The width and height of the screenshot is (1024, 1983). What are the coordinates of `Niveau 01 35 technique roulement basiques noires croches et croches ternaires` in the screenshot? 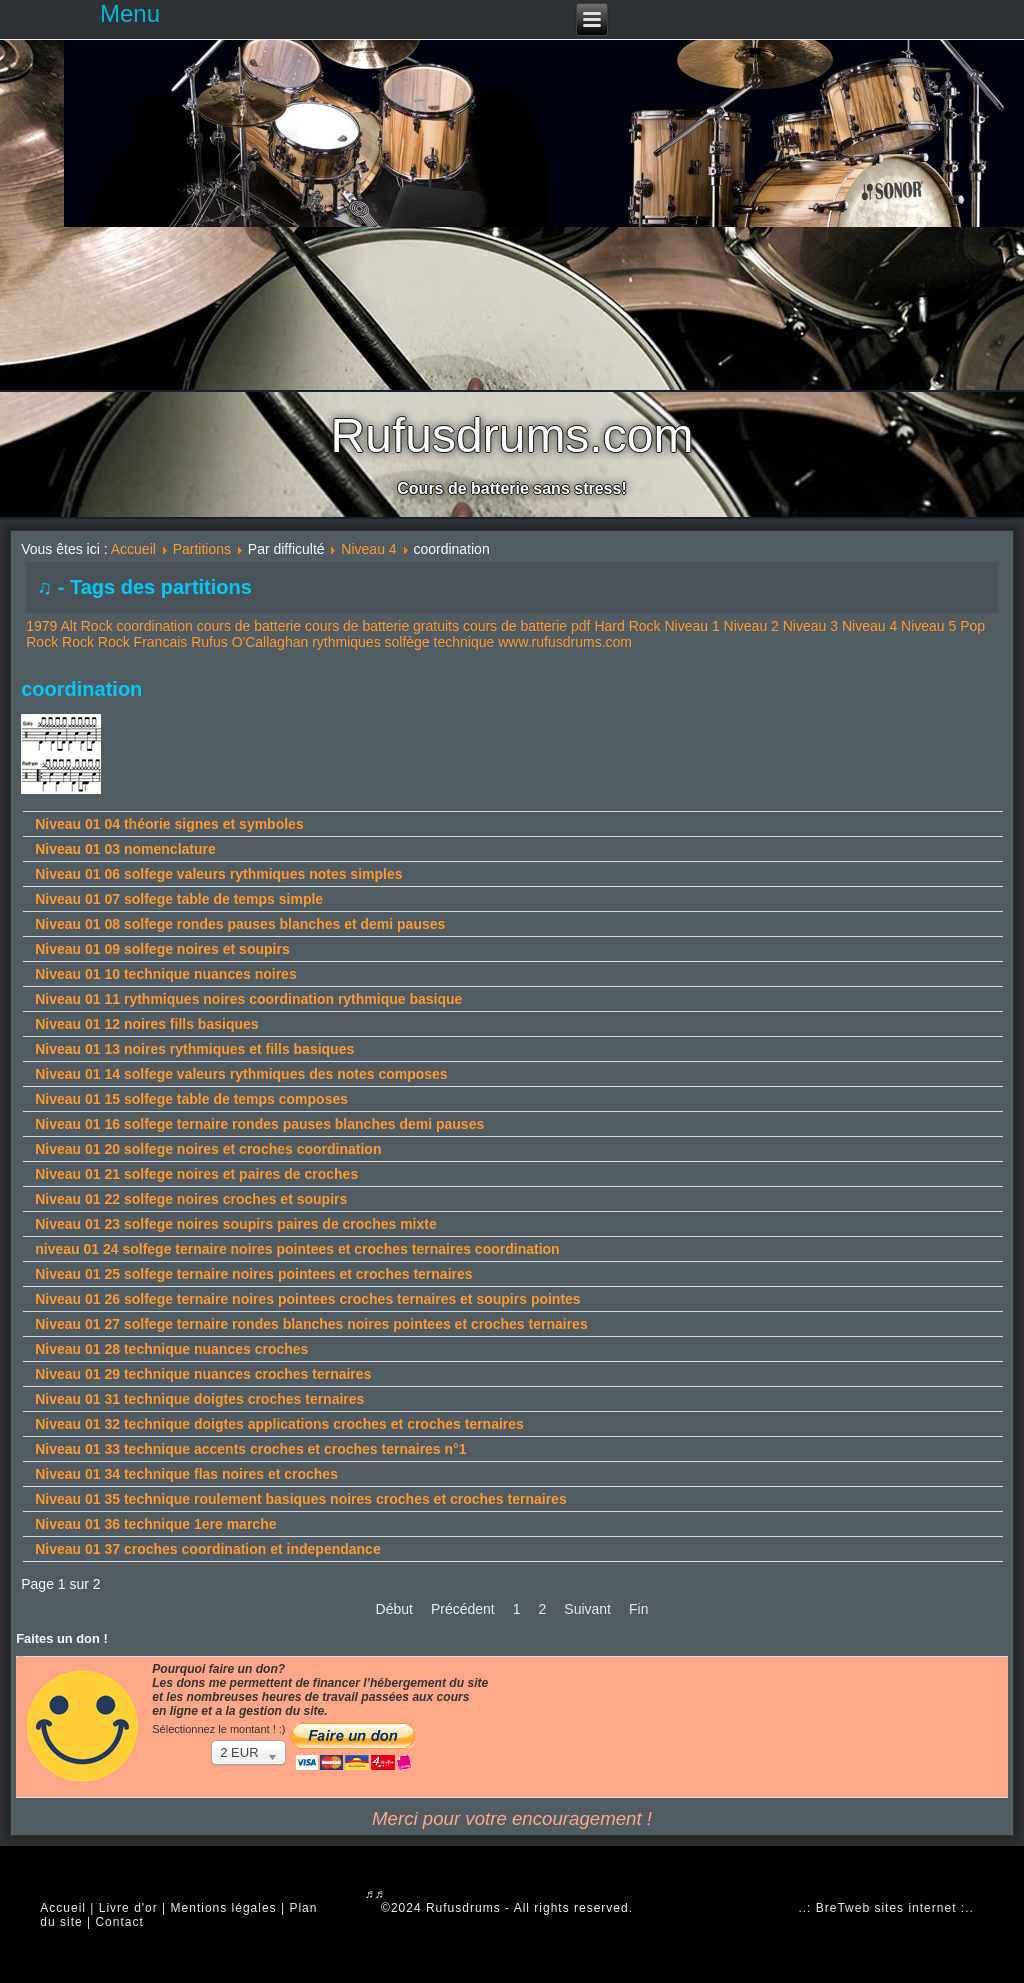 It's located at (300, 1499).